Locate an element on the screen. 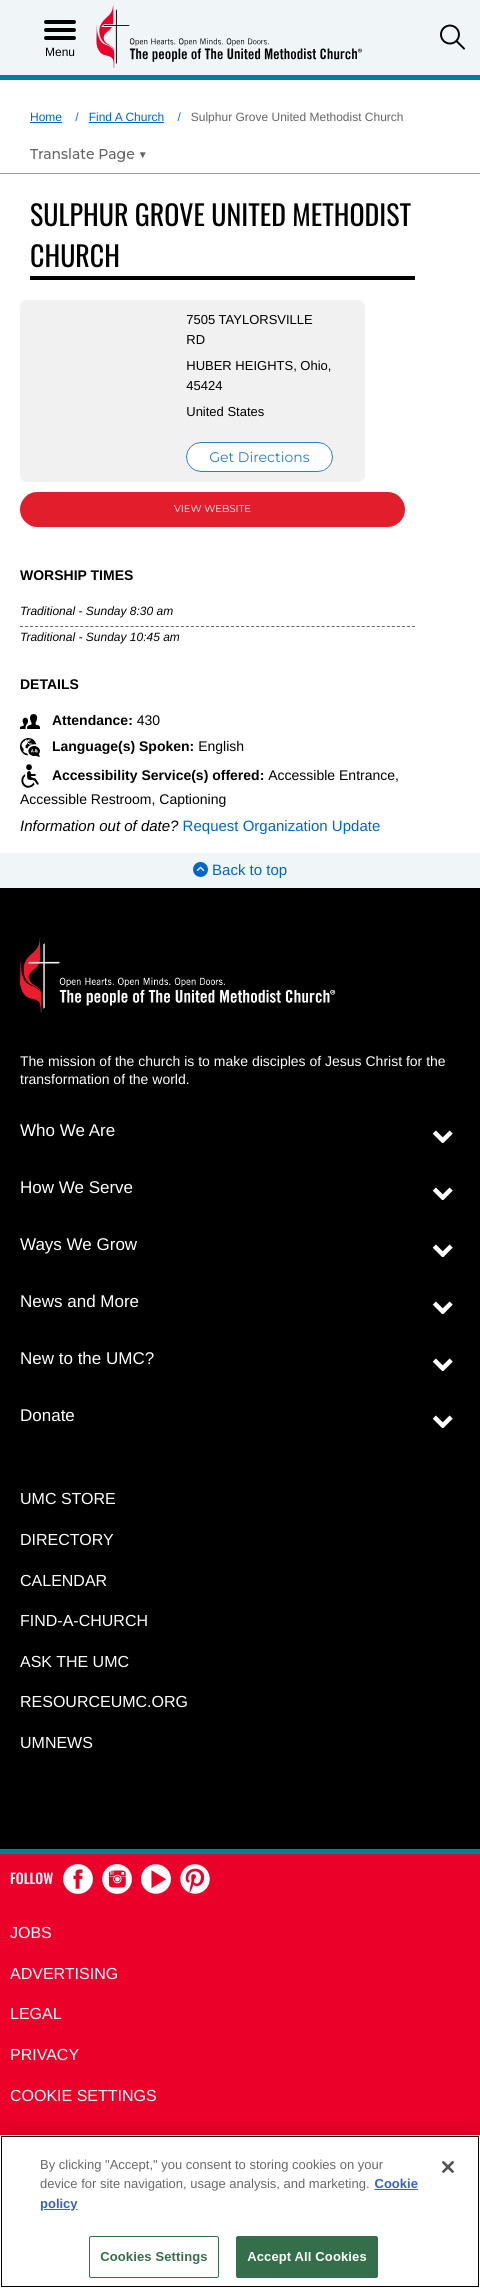 Image resolution: width=480 pixels, height=2288 pixels. RESOURCEUMC.org is located at coordinates (104, 1702).